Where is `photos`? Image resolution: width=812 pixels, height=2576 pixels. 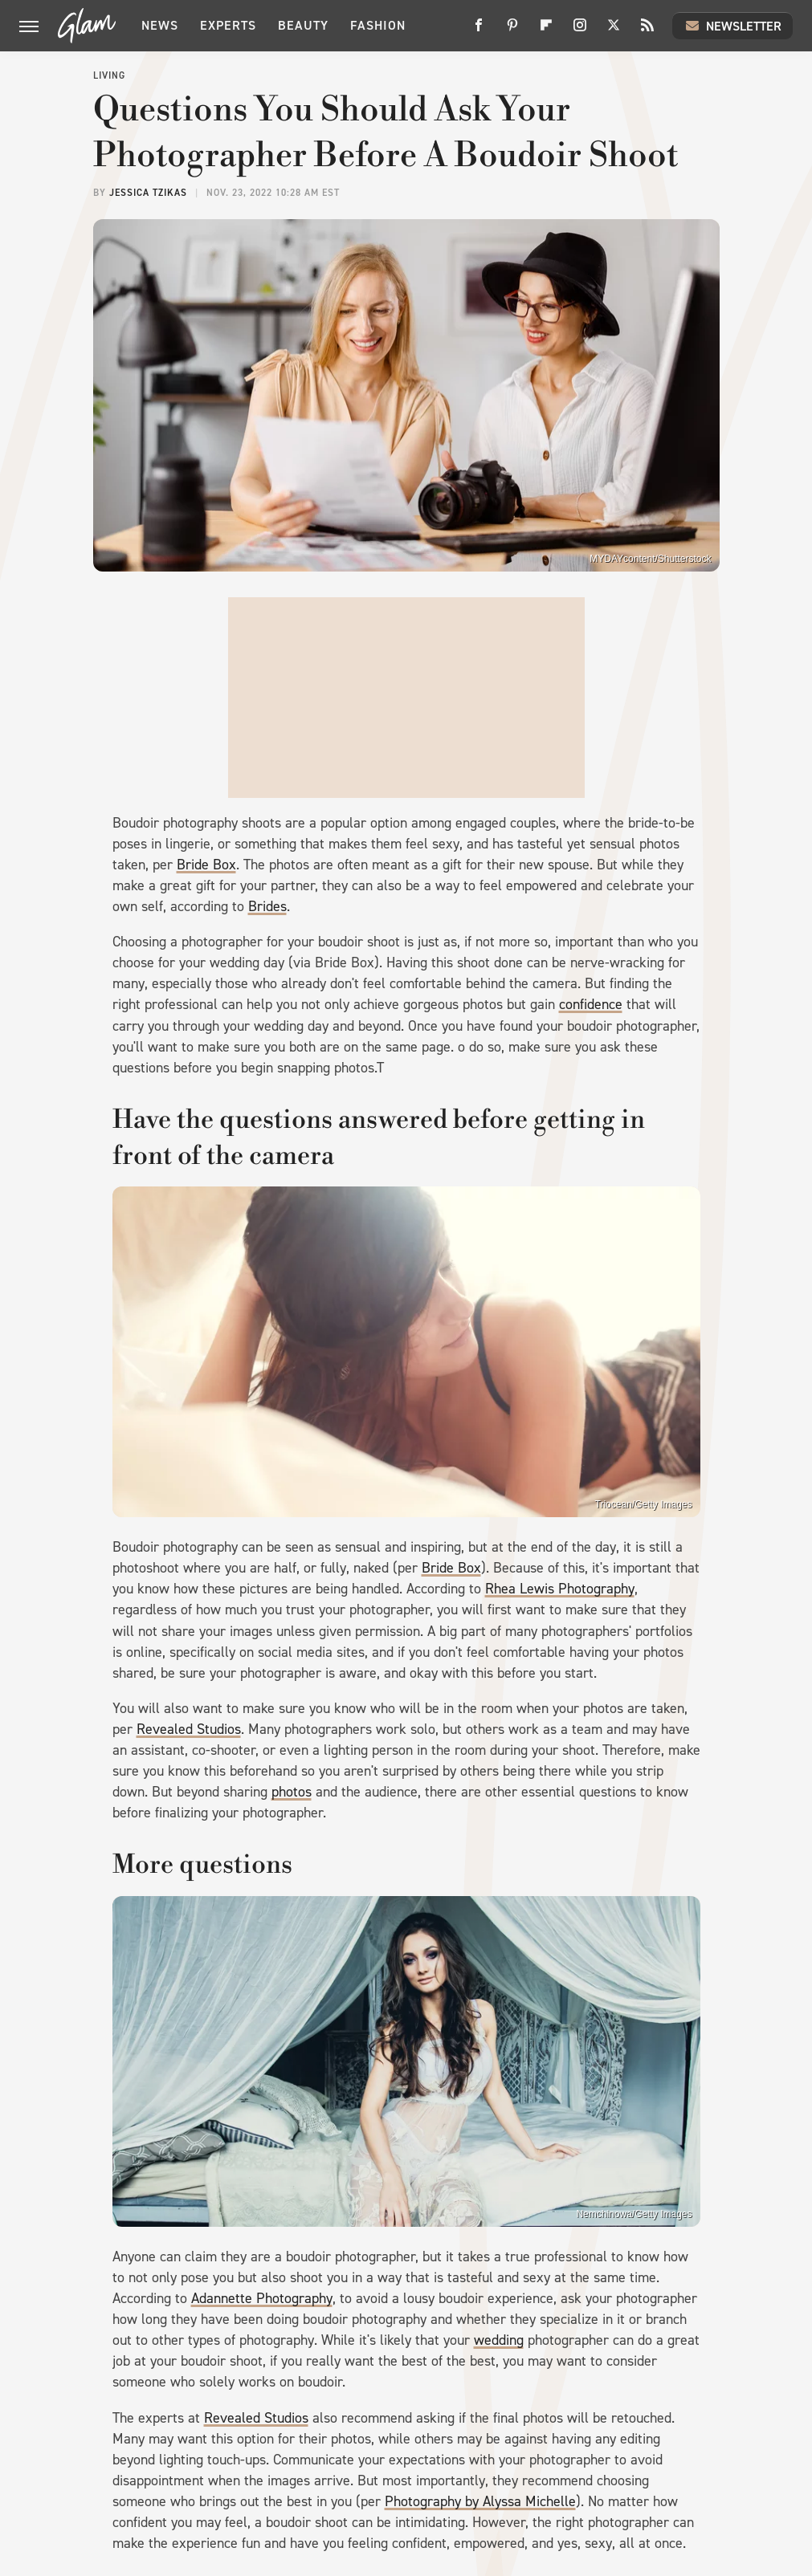
photos is located at coordinates (291, 1791).